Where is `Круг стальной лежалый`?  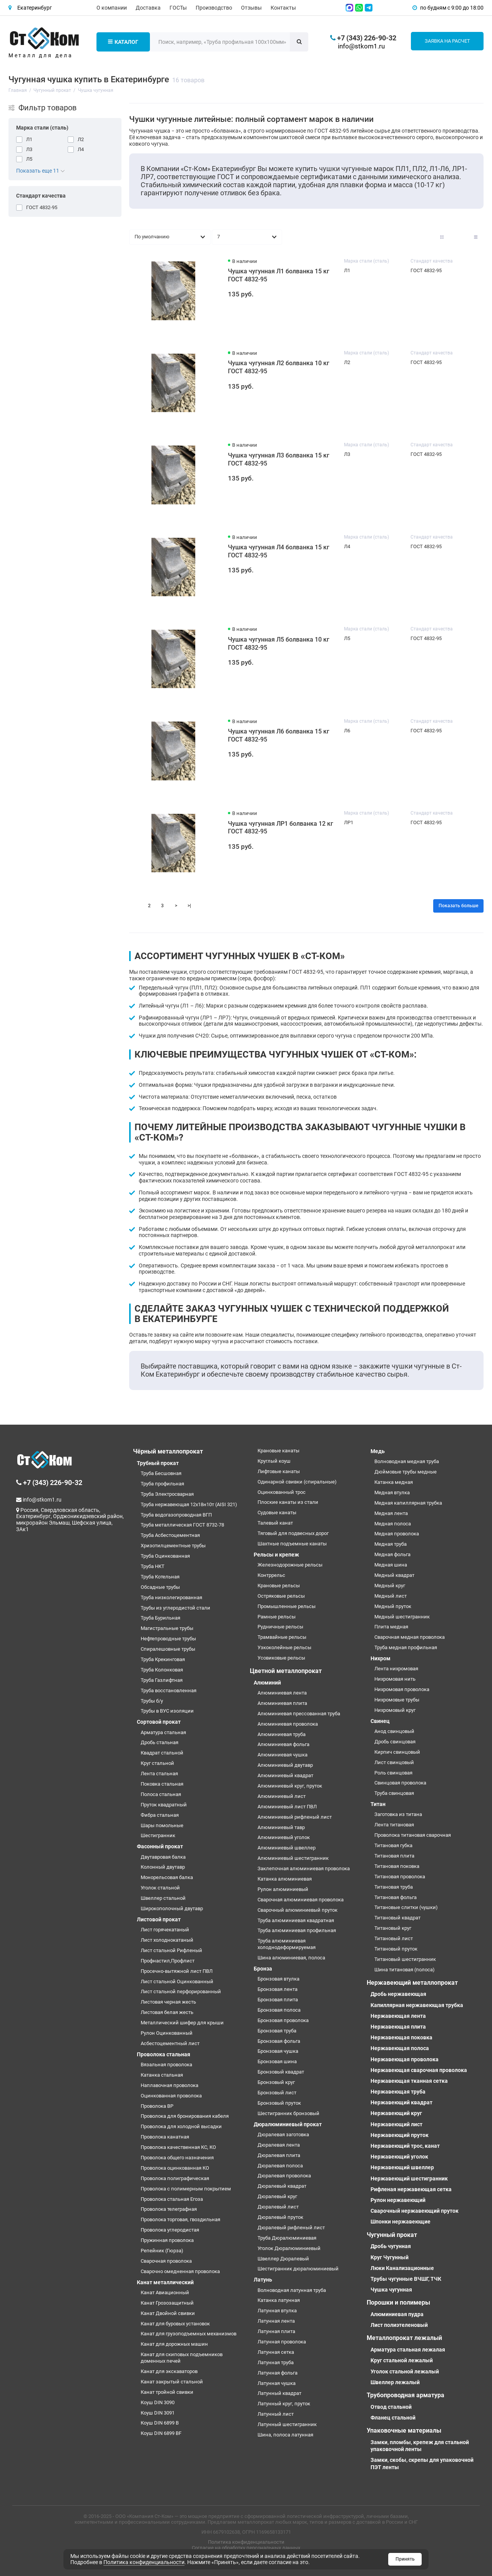
Круг стальной лежалый is located at coordinates (402, 2360).